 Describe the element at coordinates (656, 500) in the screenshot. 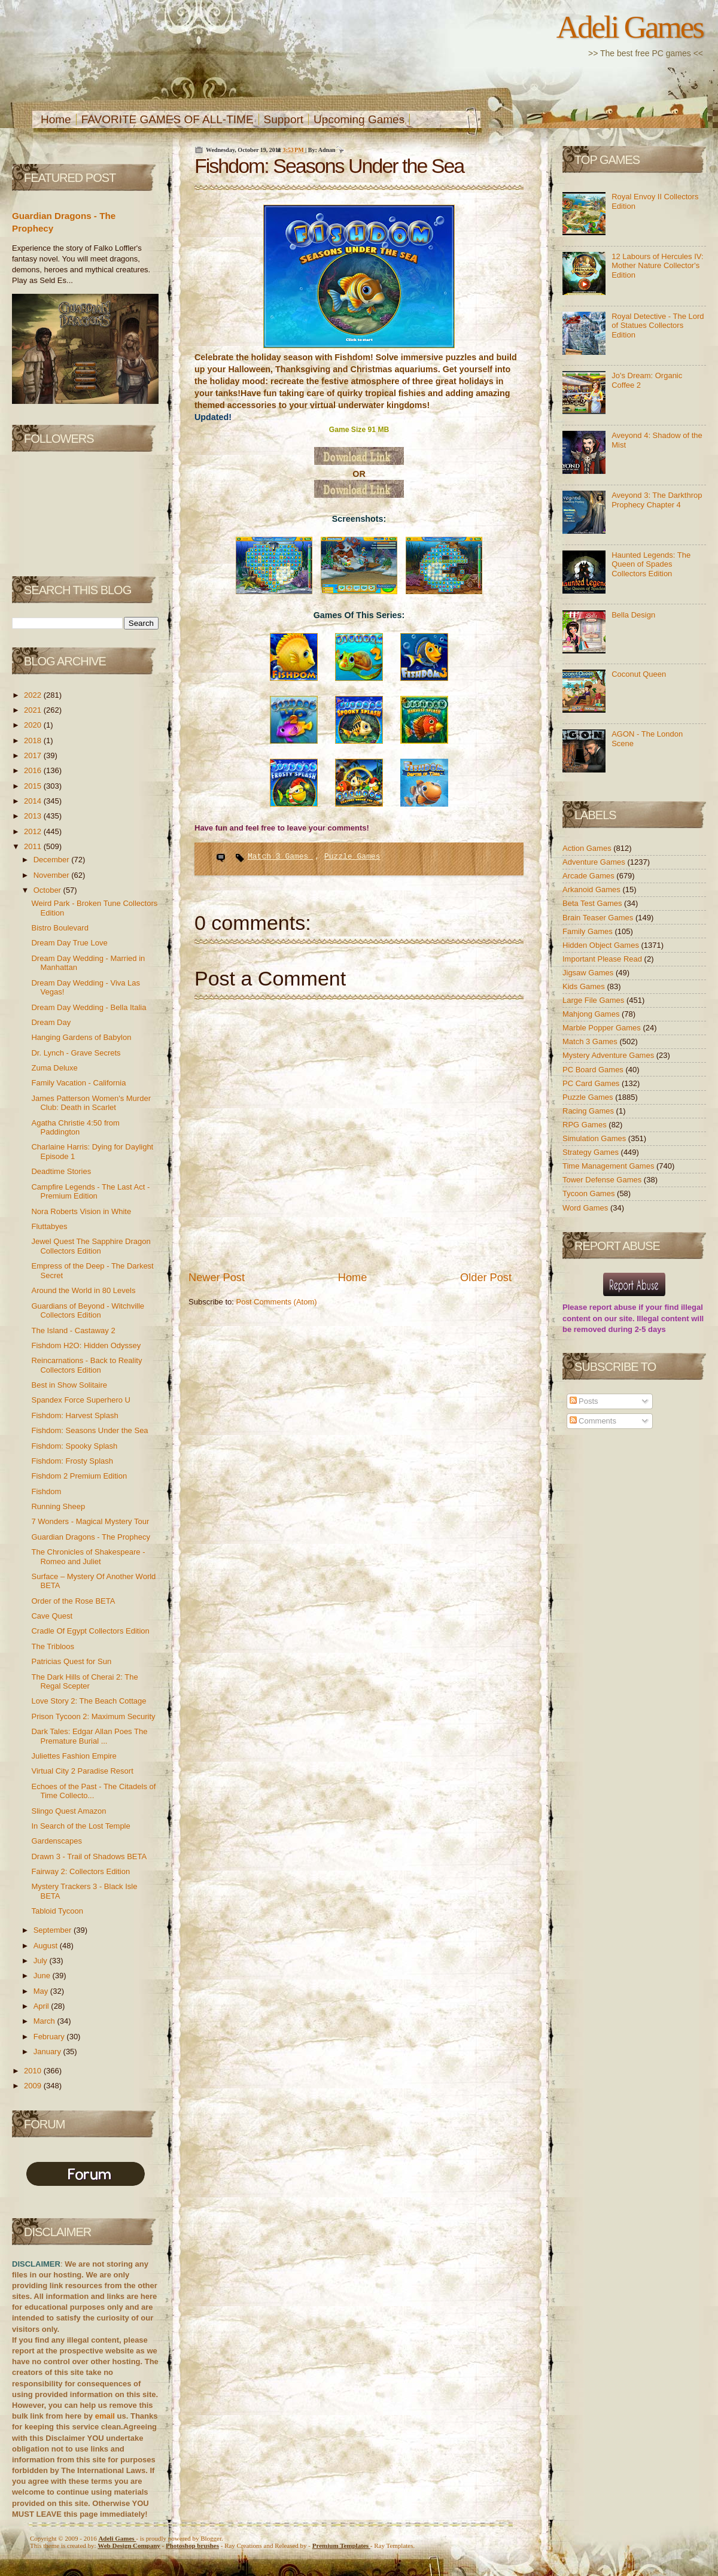

I see `Aveyond 3: The Darkthrop Prophecy Chapter 4` at that location.